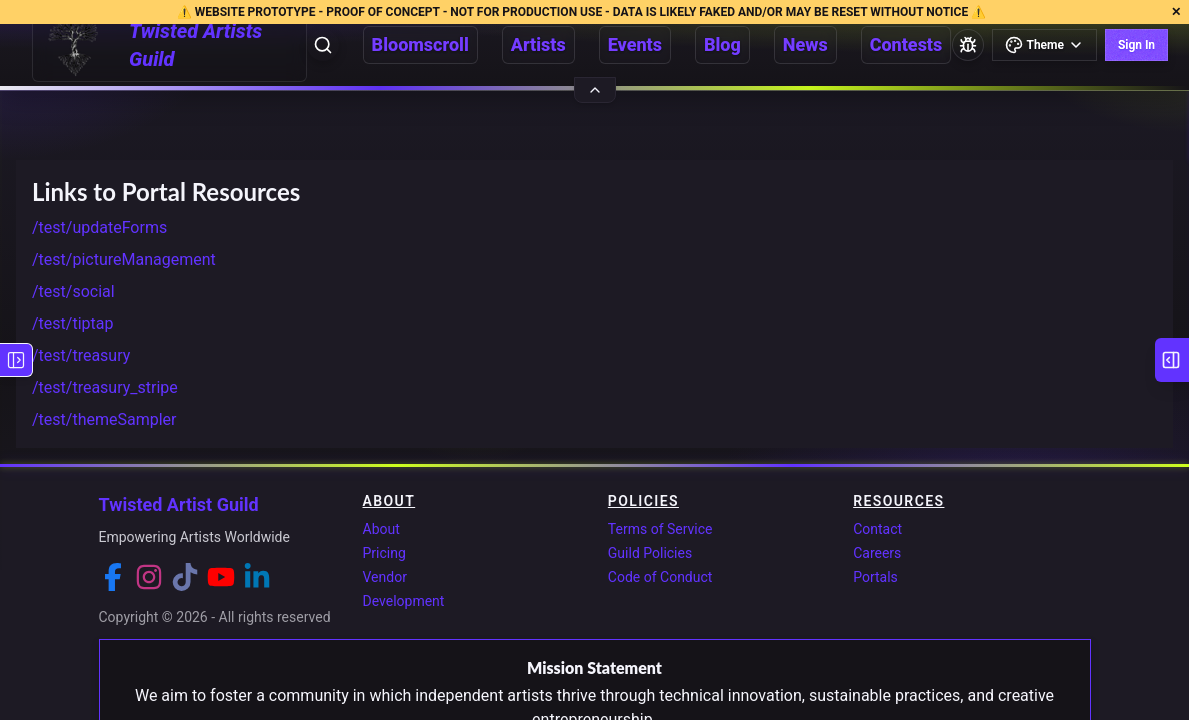 This screenshot has height=720, width=1189. What do you see at coordinates (149, 577) in the screenshot?
I see `[Instagram]` at bounding box center [149, 577].